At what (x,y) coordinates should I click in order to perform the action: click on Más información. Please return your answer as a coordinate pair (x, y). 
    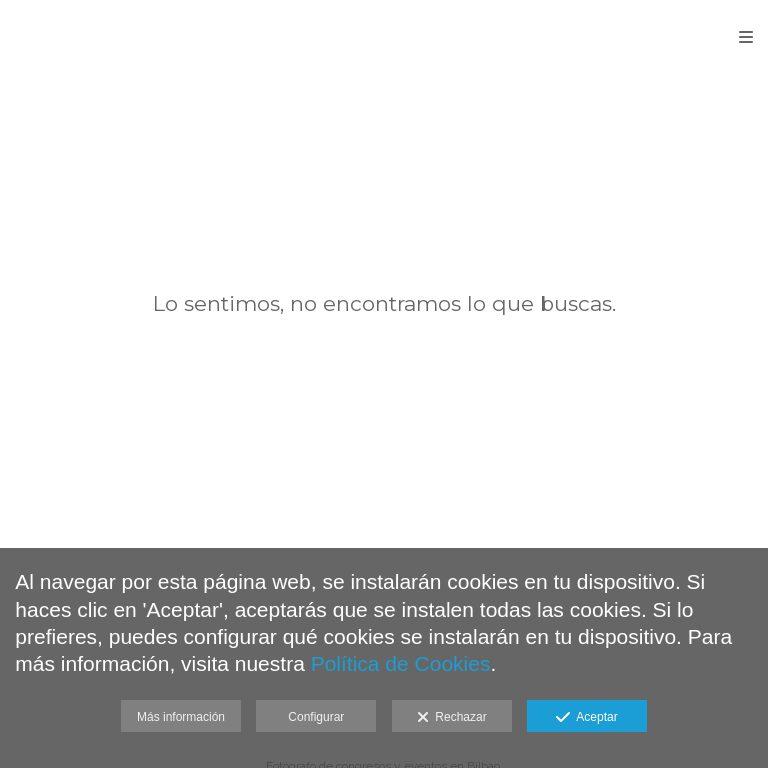
    Looking at the image, I should click on (181, 717).